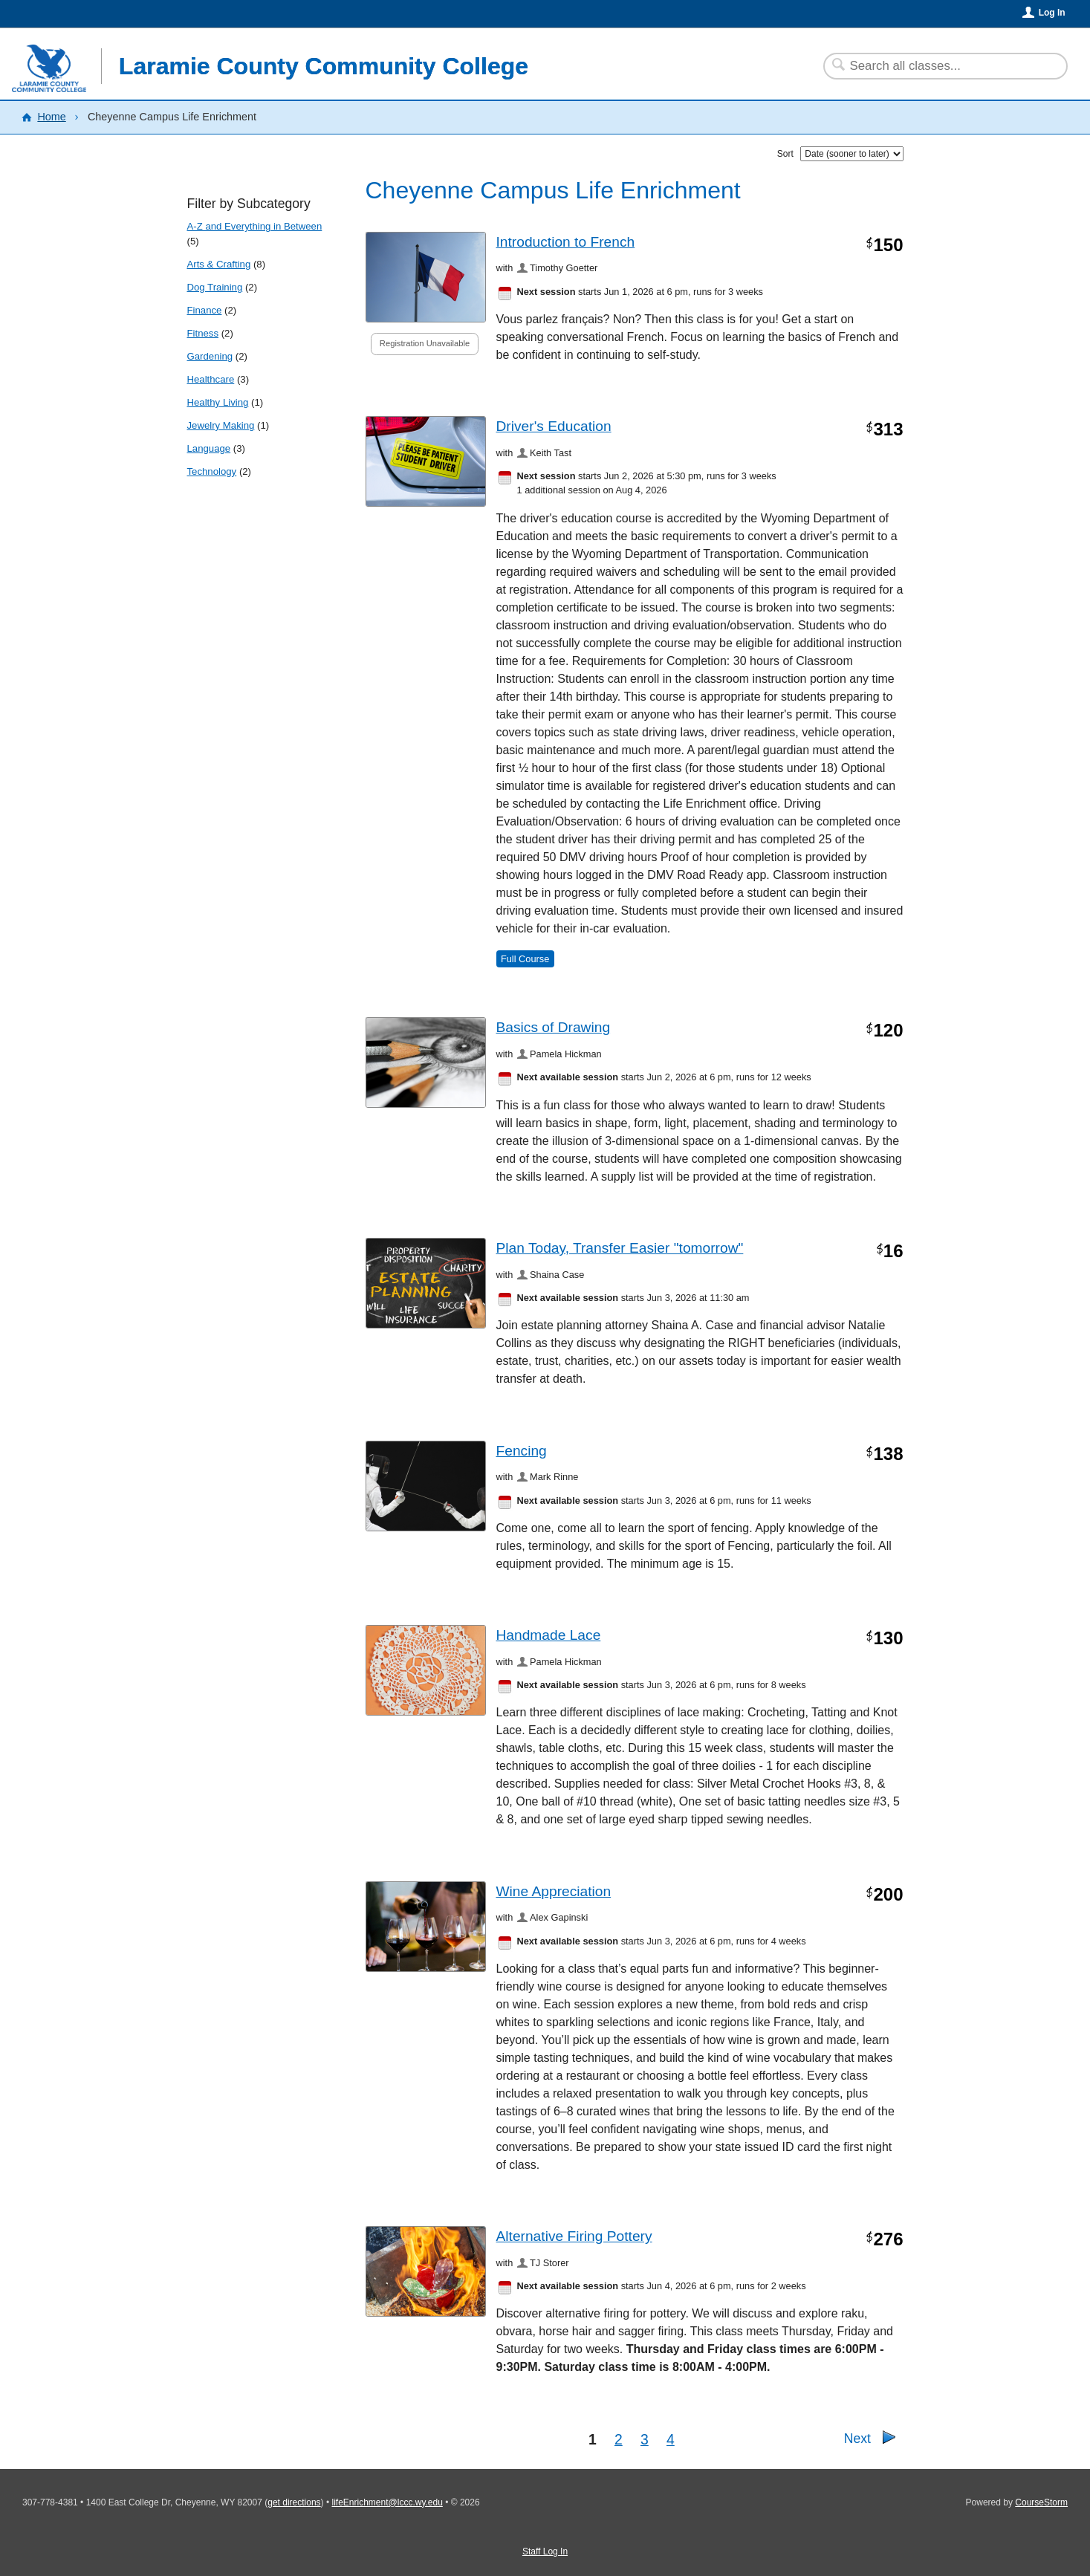 The width and height of the screenshot is (1090, 2576). I want to click on get directions, so click(293, 2502).